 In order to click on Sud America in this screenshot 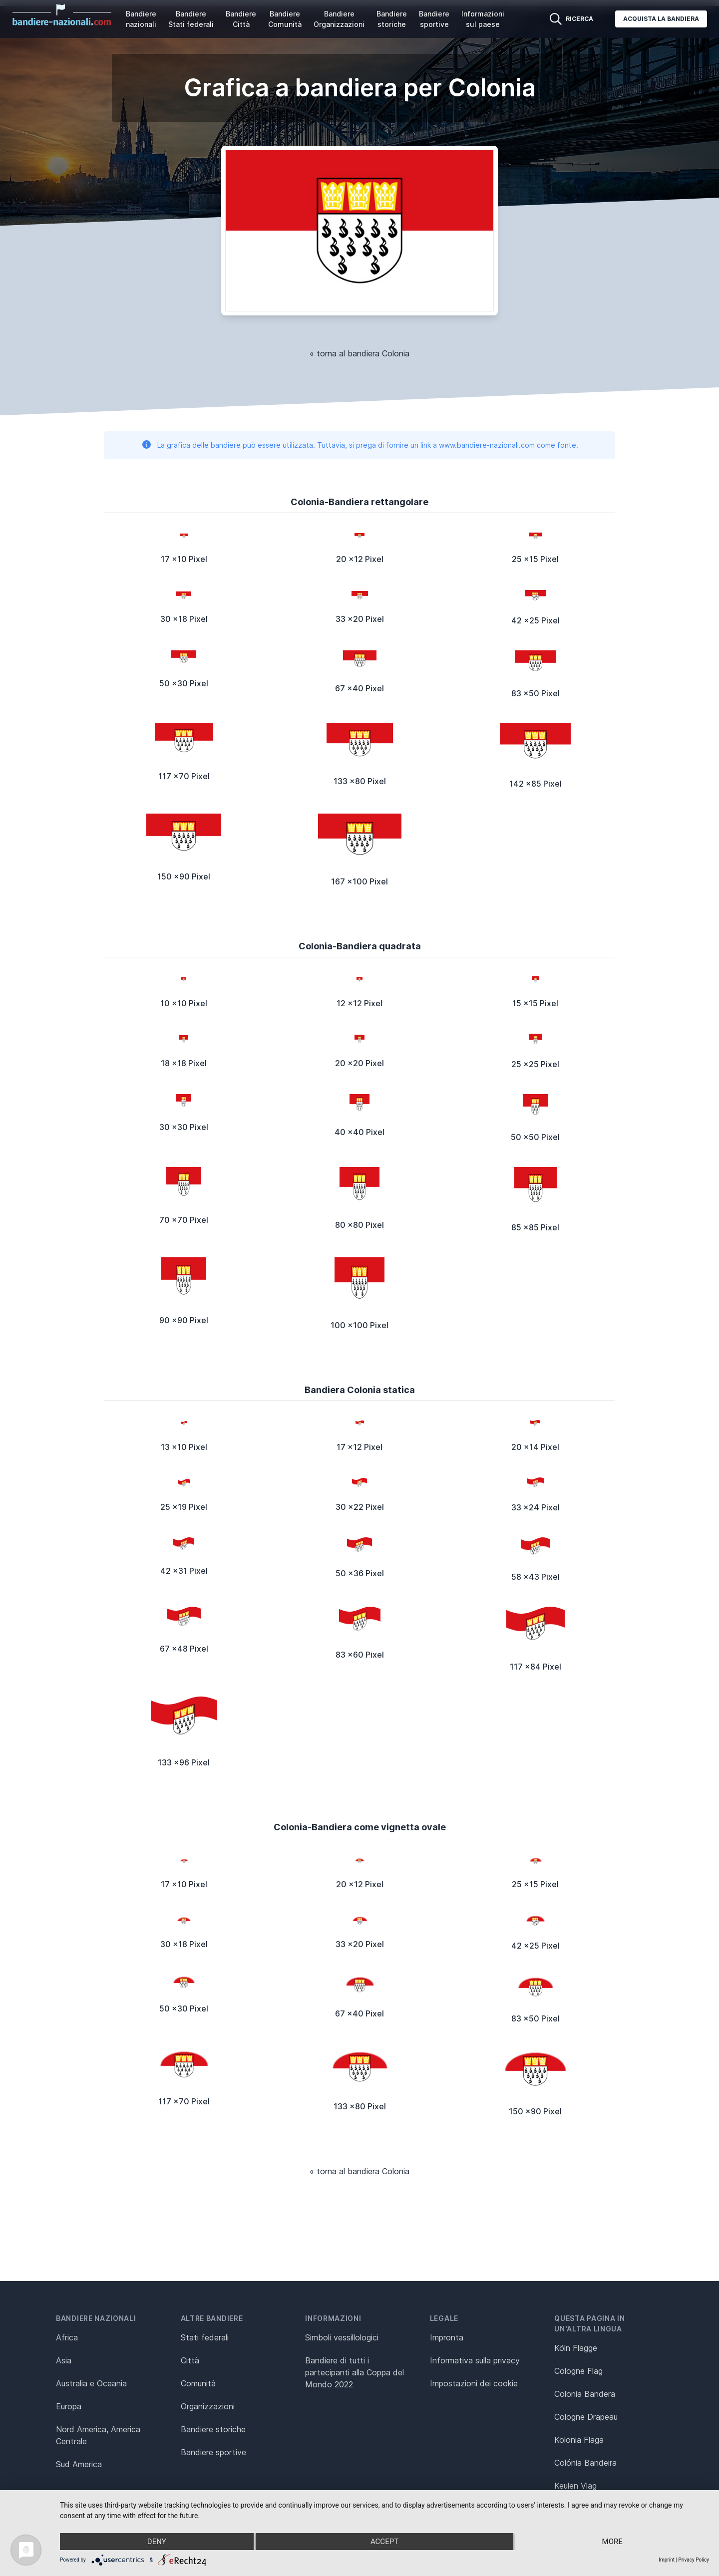, I will do `click(79, 2464)`.